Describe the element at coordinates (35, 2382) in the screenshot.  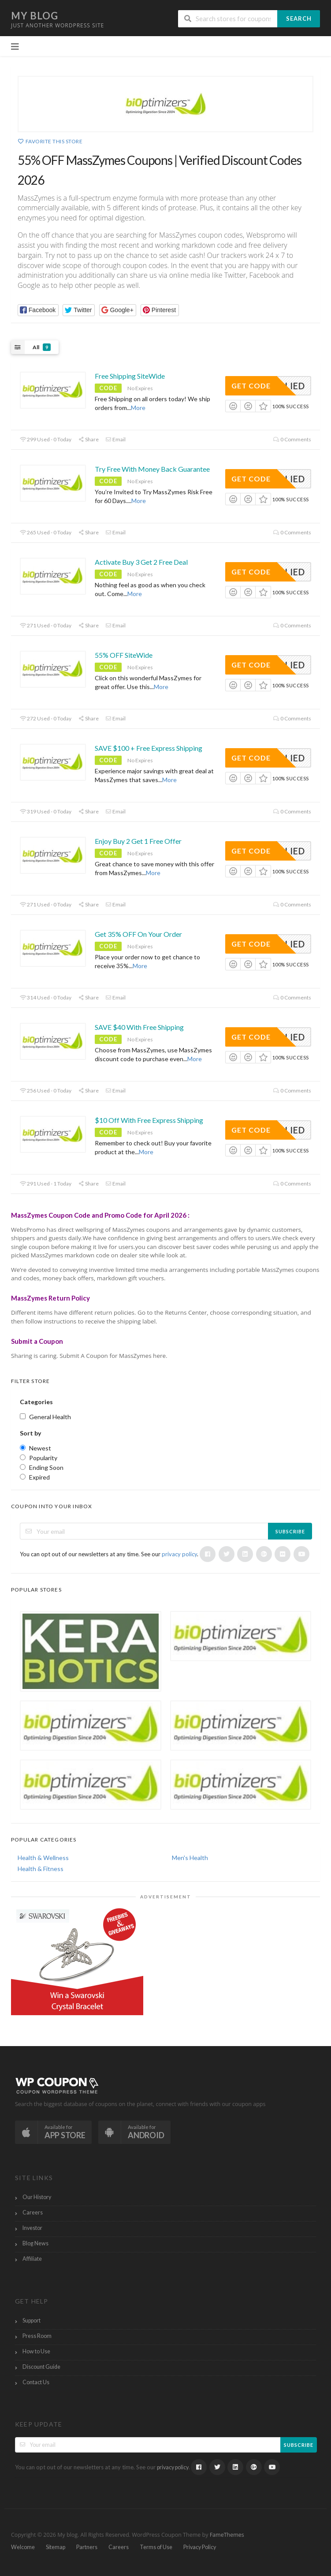
I see `Contact Us` at that location.